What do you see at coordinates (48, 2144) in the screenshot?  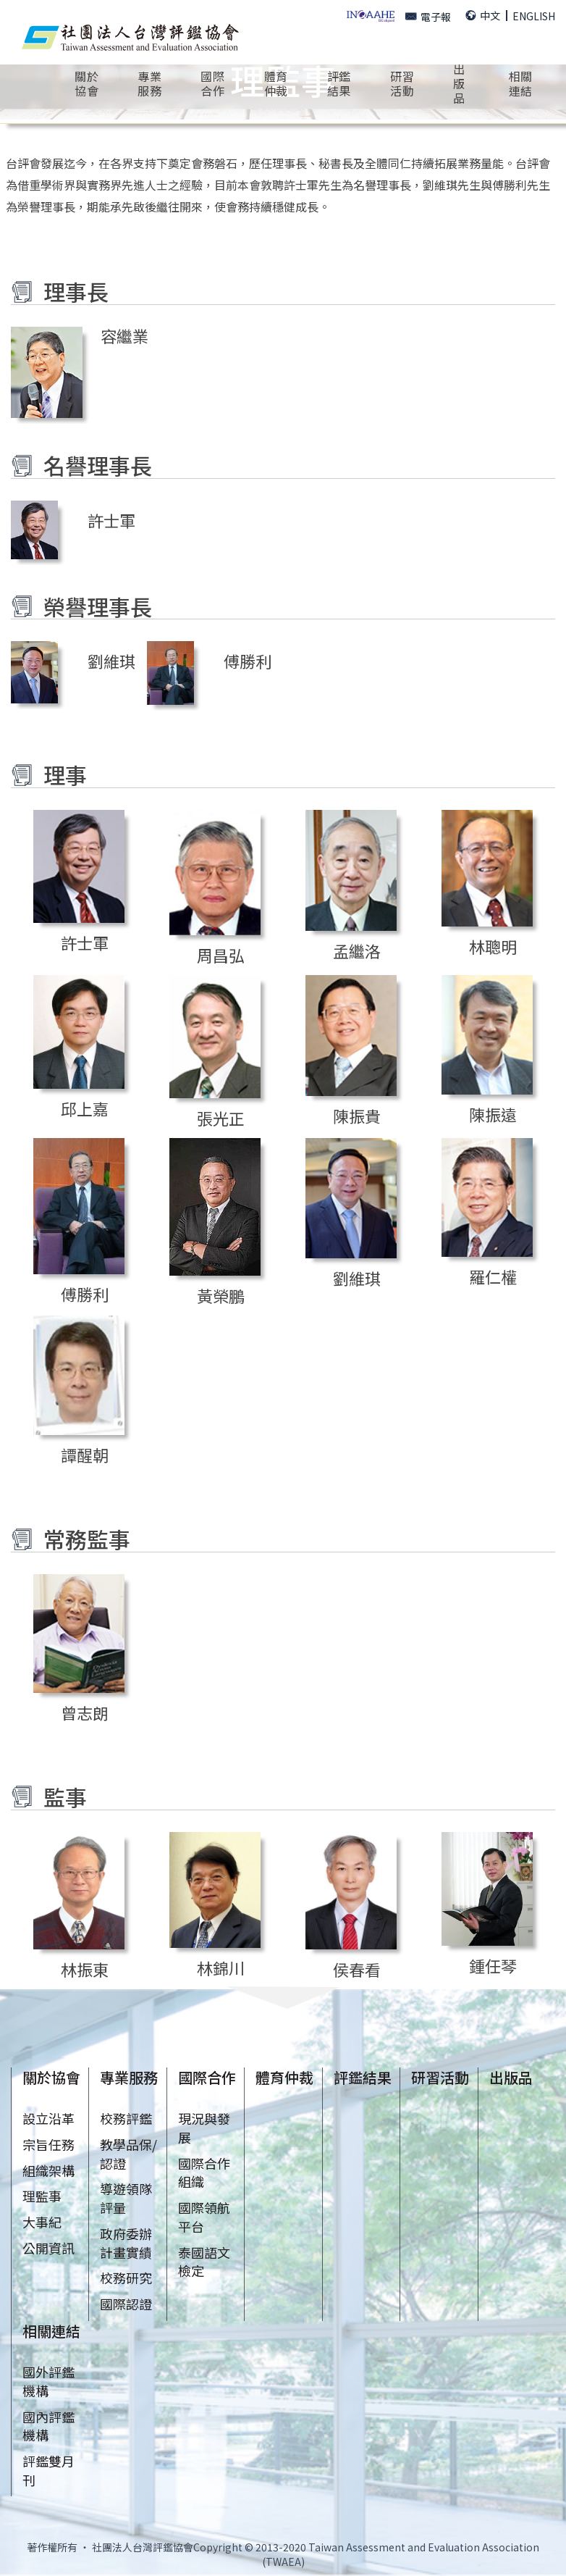 I see `宗旨任務` at bounding box center [48, 2144].